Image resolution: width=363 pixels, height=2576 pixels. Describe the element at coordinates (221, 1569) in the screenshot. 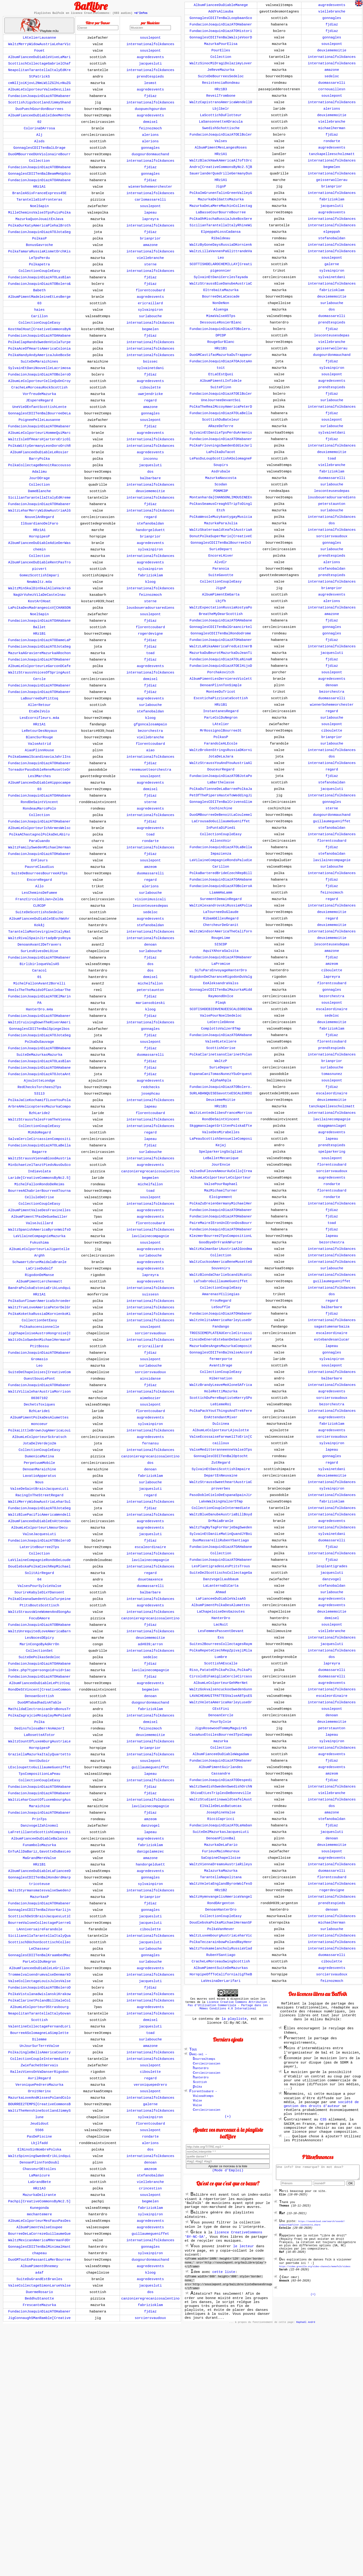

I see `Dulcinea` at that location.